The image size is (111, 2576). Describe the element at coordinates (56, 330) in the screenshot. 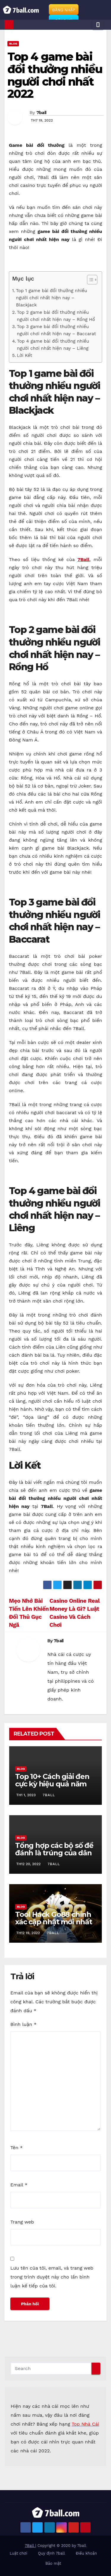

I see `Top 3 game bài đổi thưởng nhiều người chơi nhất hiện nay – Baccarat` at that location.